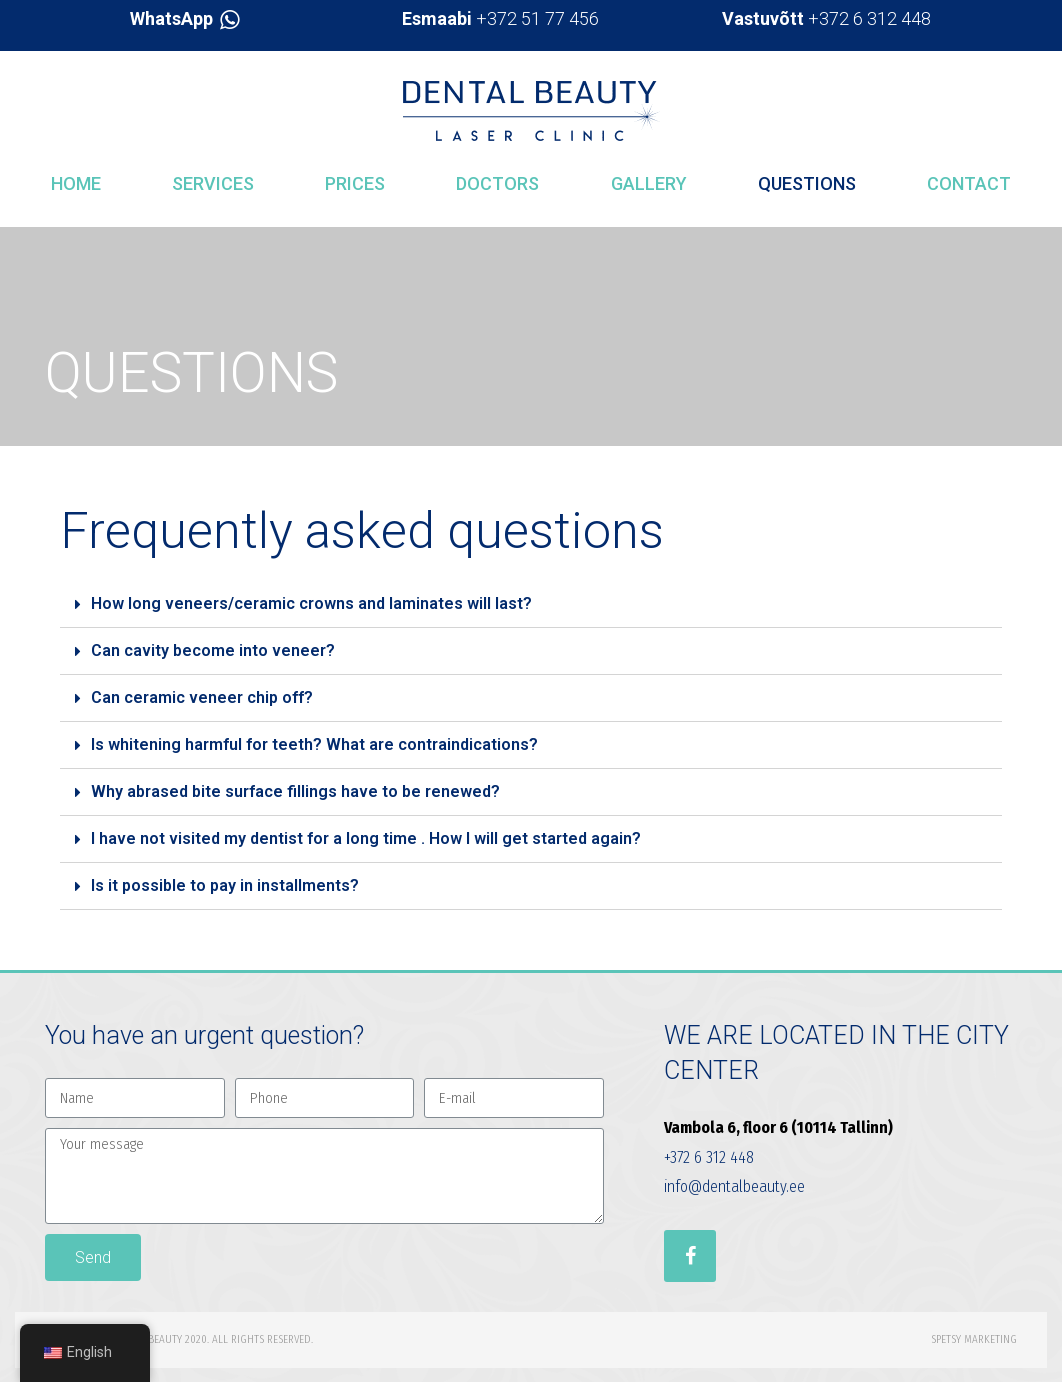  What do you see at coordinates (202, 697) in the screenshot?
I see `Can ceramic veneer chip off?` at bounding box center [202, 697].